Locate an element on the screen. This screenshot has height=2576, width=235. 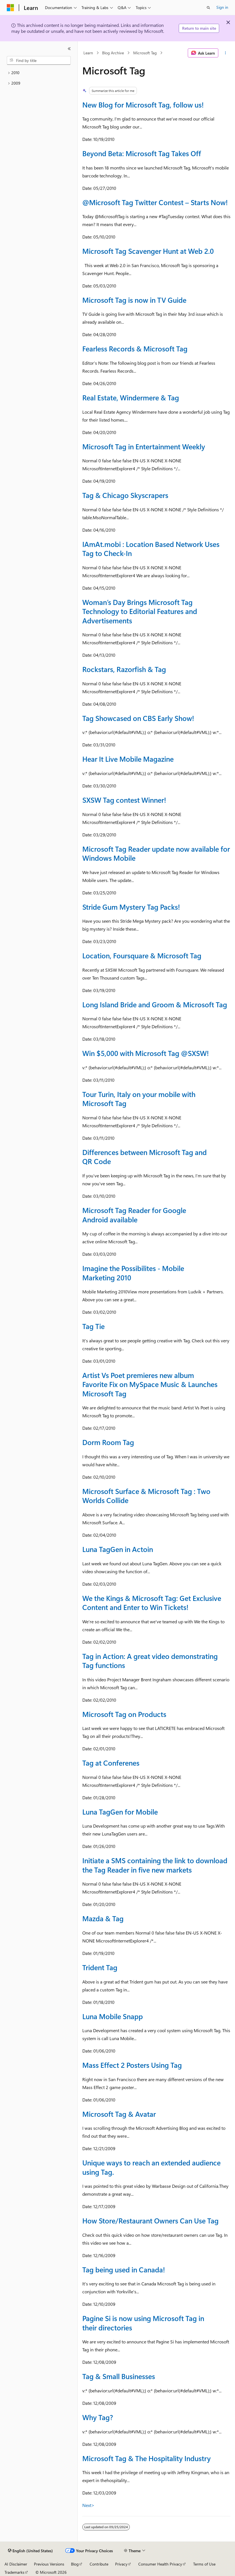
We the Kings & Microsoft Tag: Get Exclusive Content and Enter to Win Tickets! is located at coordinates (151, 1602).